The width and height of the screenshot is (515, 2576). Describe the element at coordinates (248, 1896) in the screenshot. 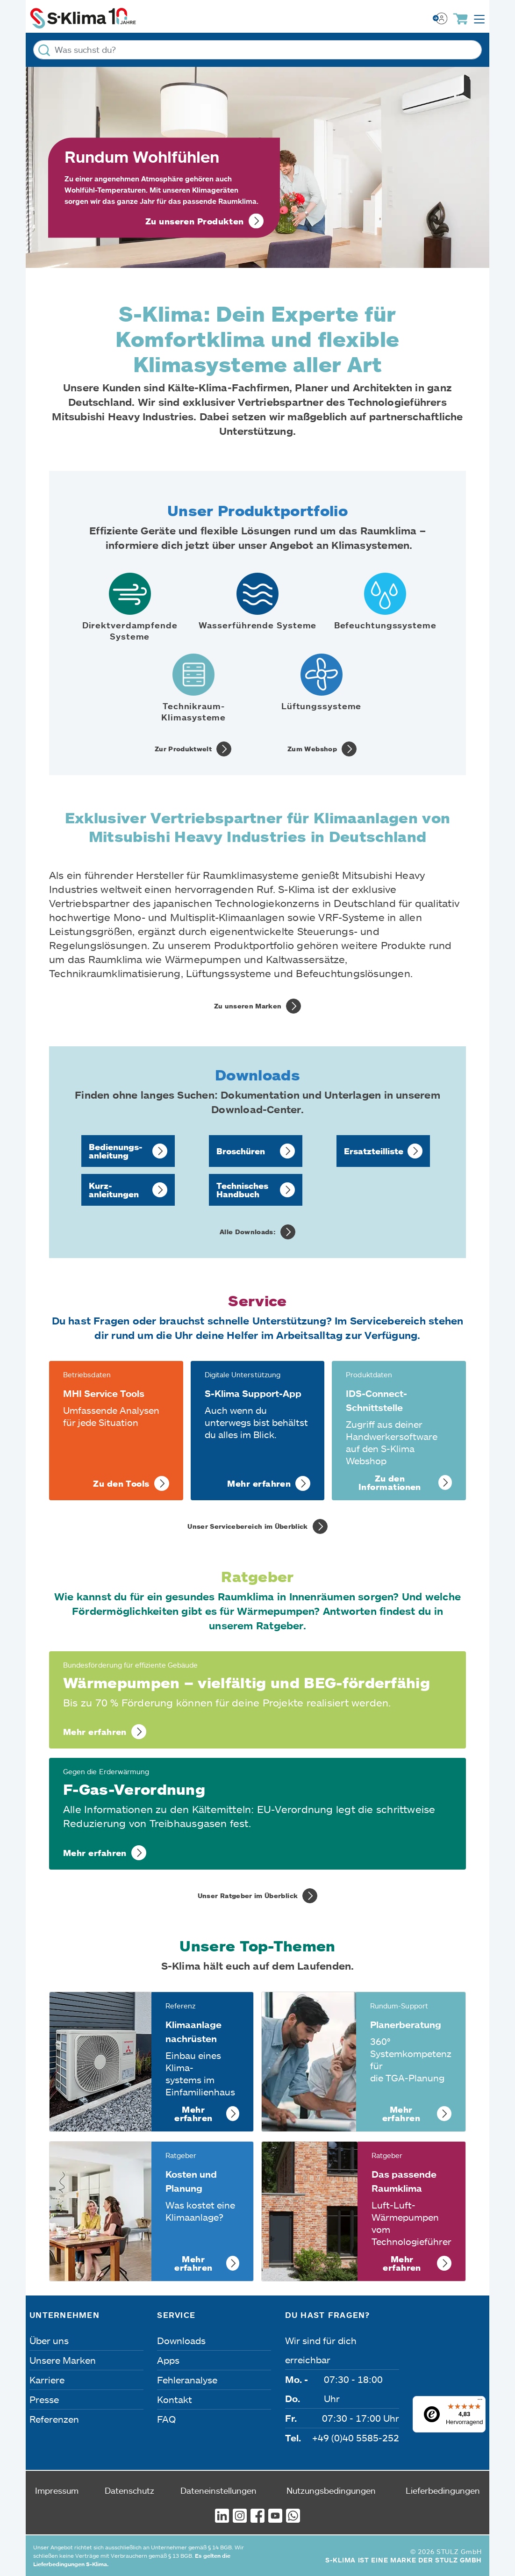

I see `Unser Ratgeber im Überblick` at that location.